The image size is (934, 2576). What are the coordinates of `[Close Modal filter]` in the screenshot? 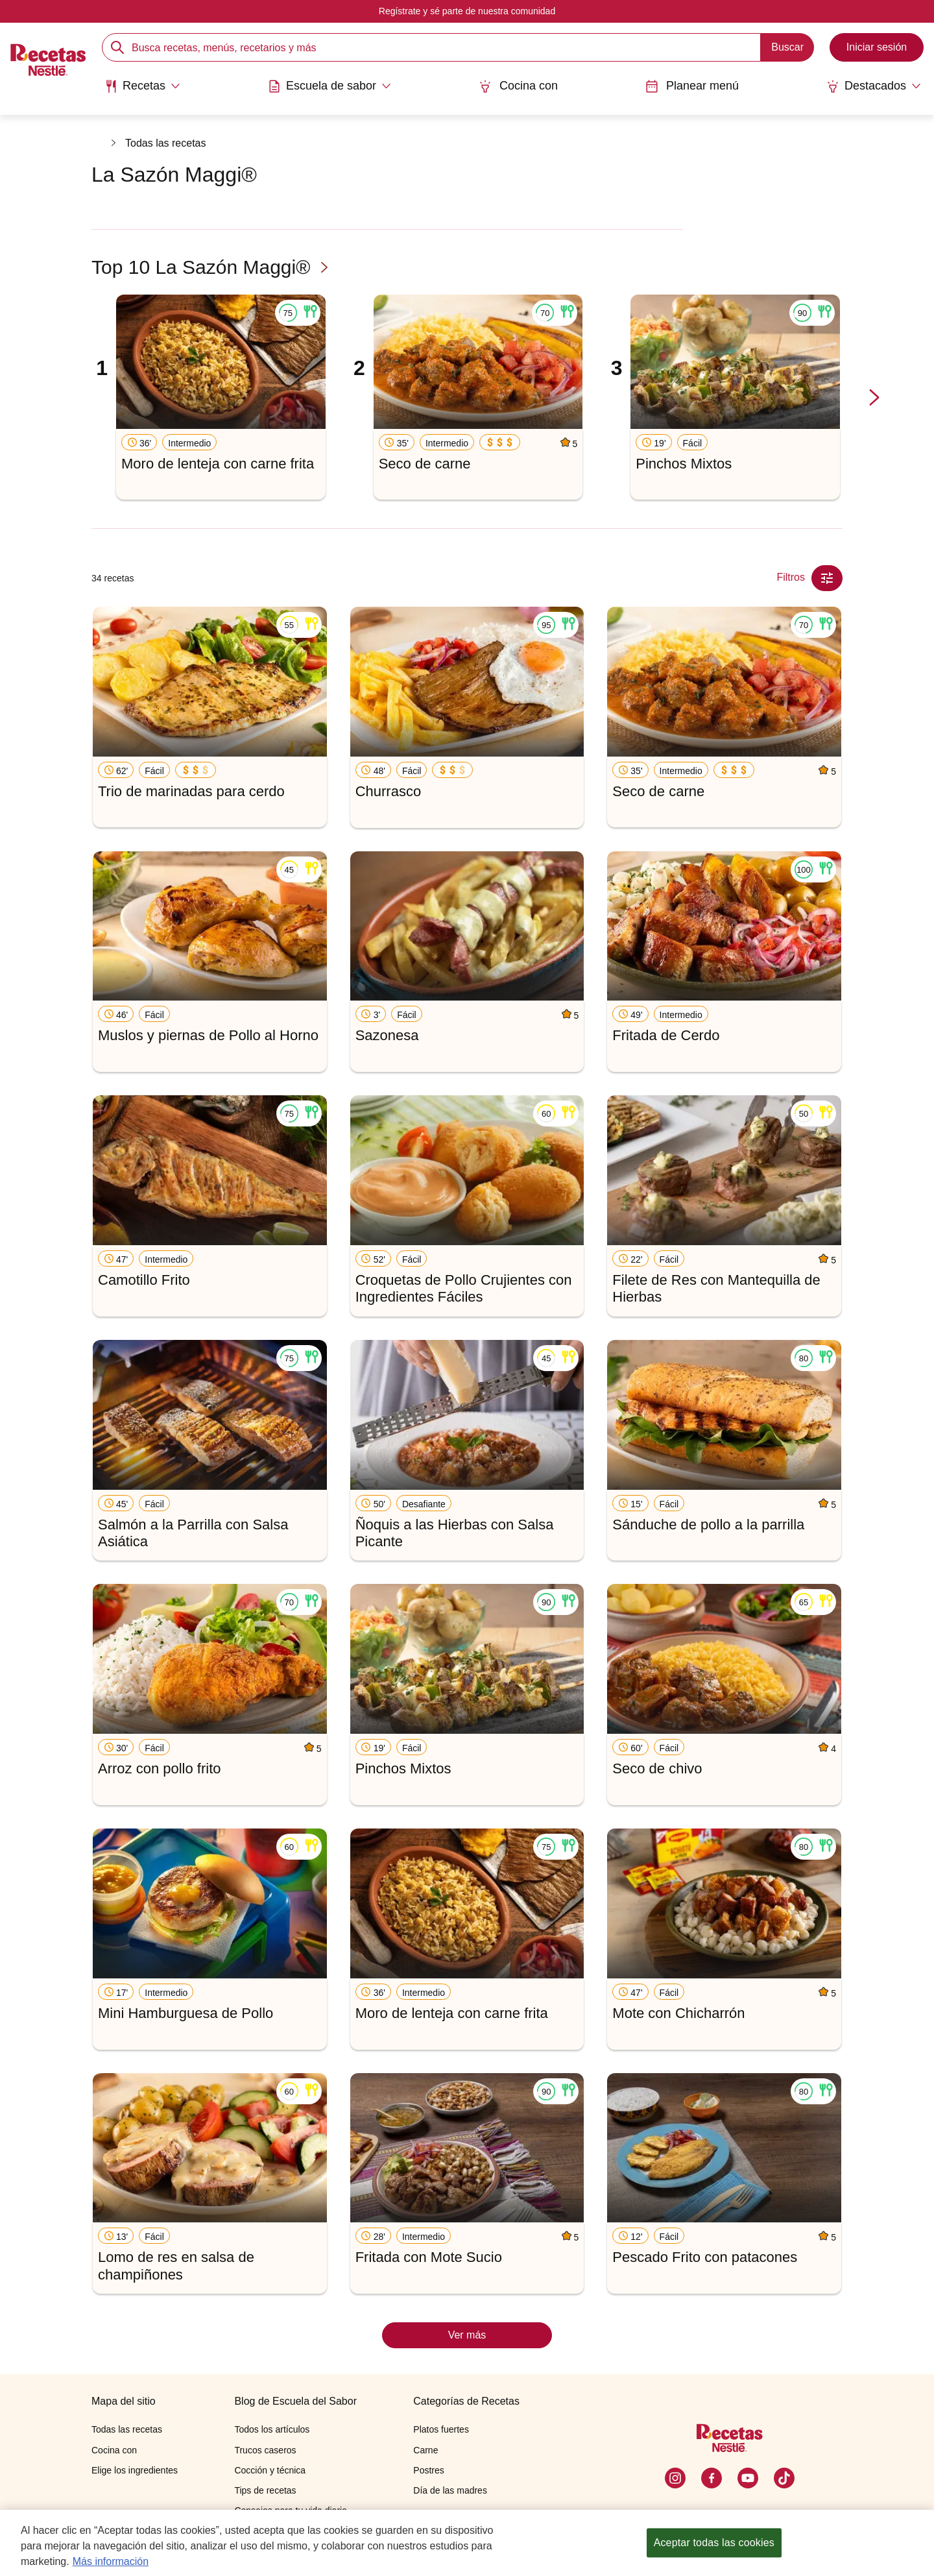 It's located at (827, 578).